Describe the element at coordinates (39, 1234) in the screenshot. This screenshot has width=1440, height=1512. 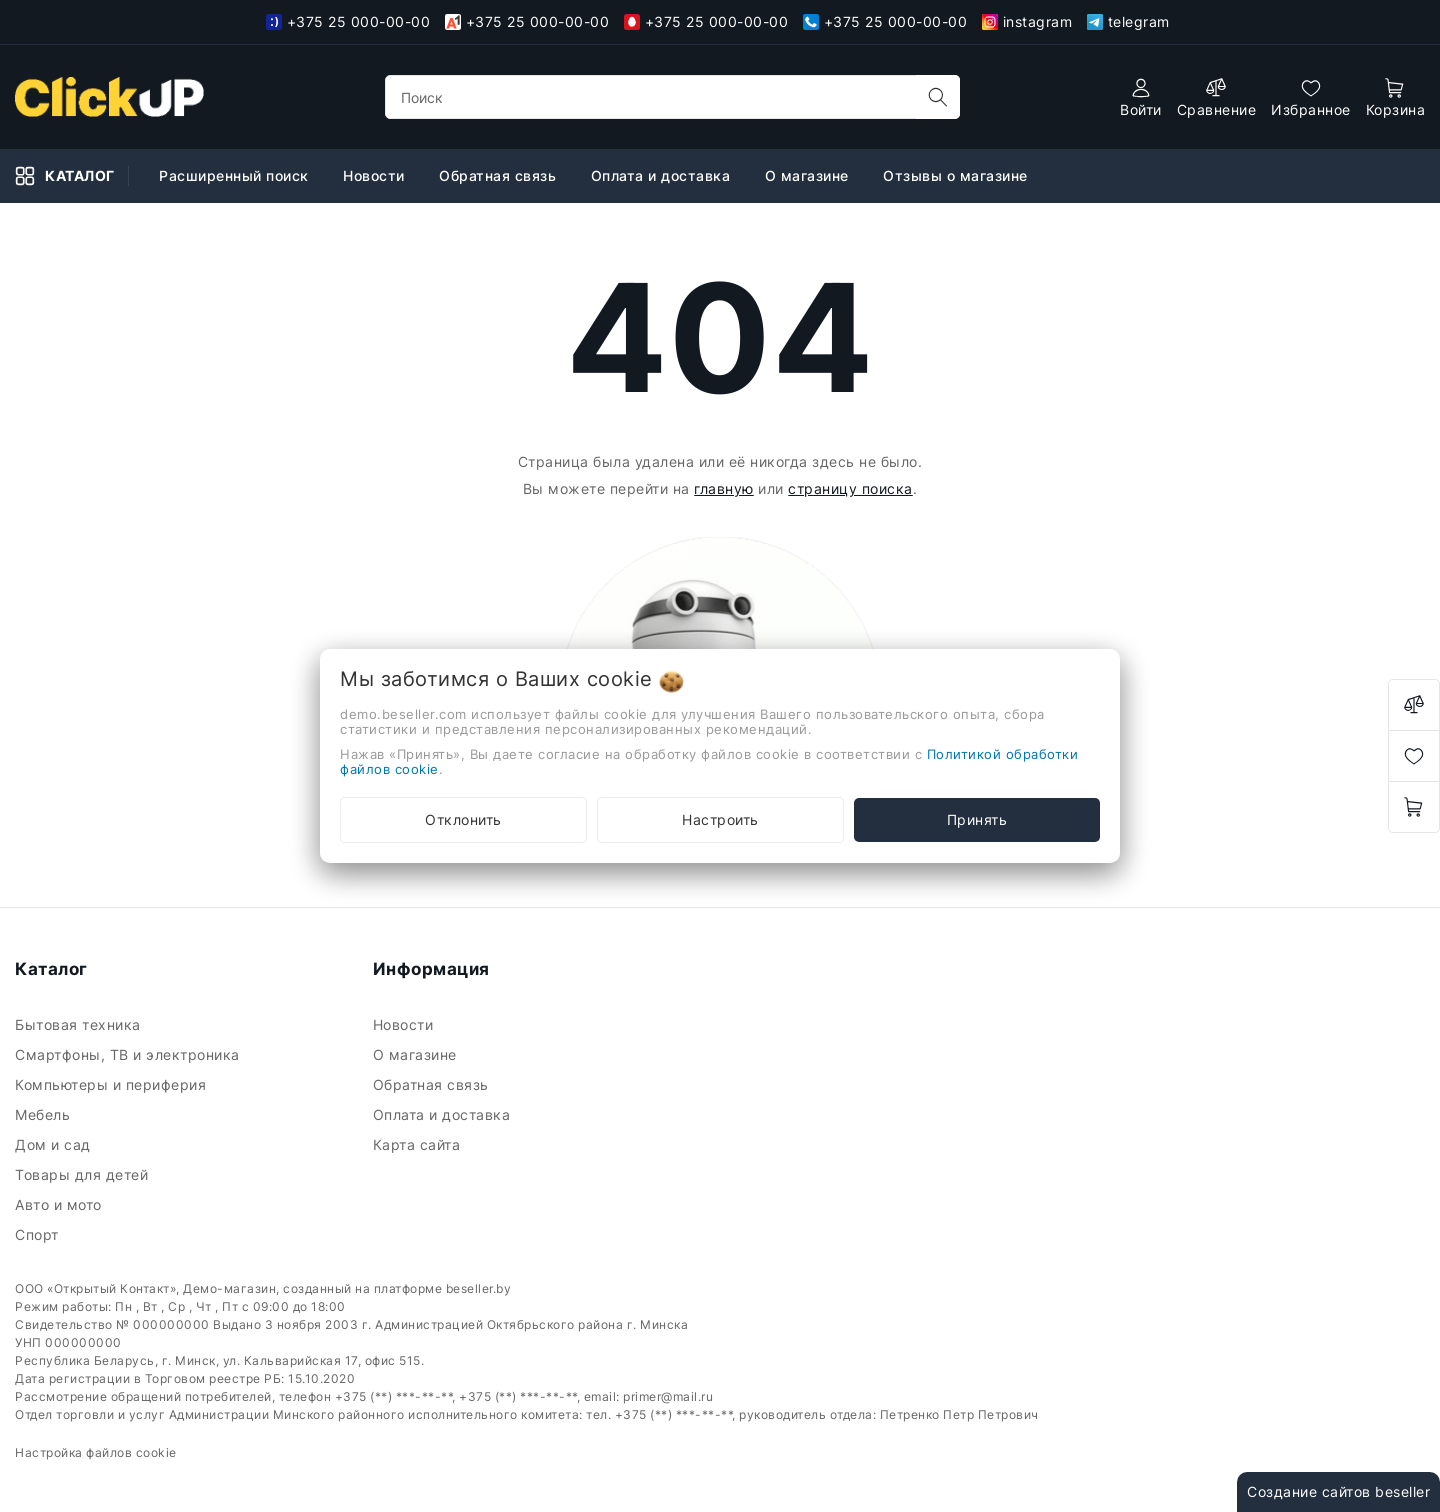
I see `Спорт` at that location.